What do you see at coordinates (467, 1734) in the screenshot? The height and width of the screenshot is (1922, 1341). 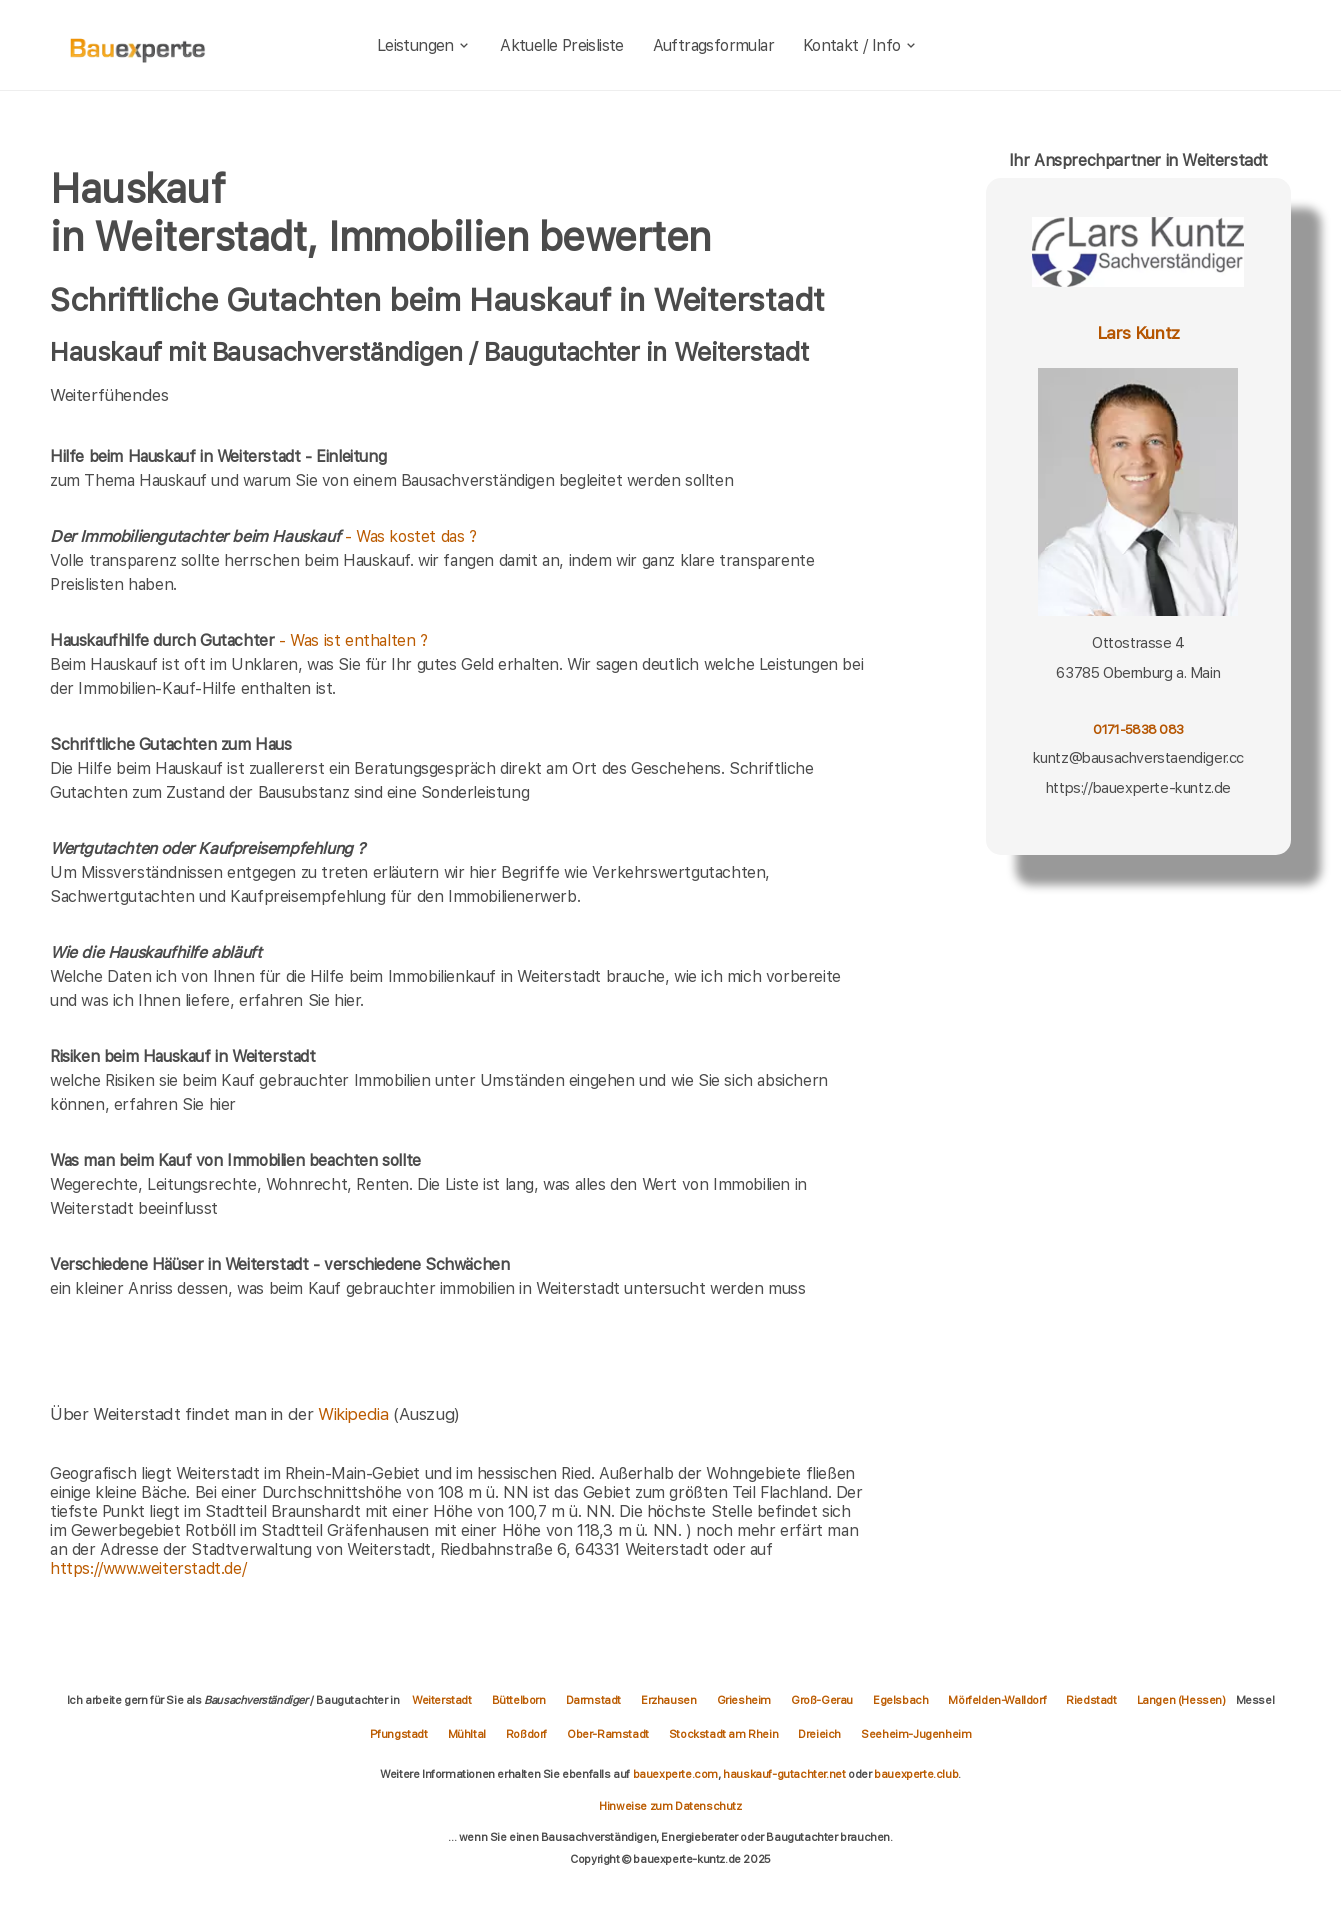 I see `Mühltal` at bounding box center [467, 1734].